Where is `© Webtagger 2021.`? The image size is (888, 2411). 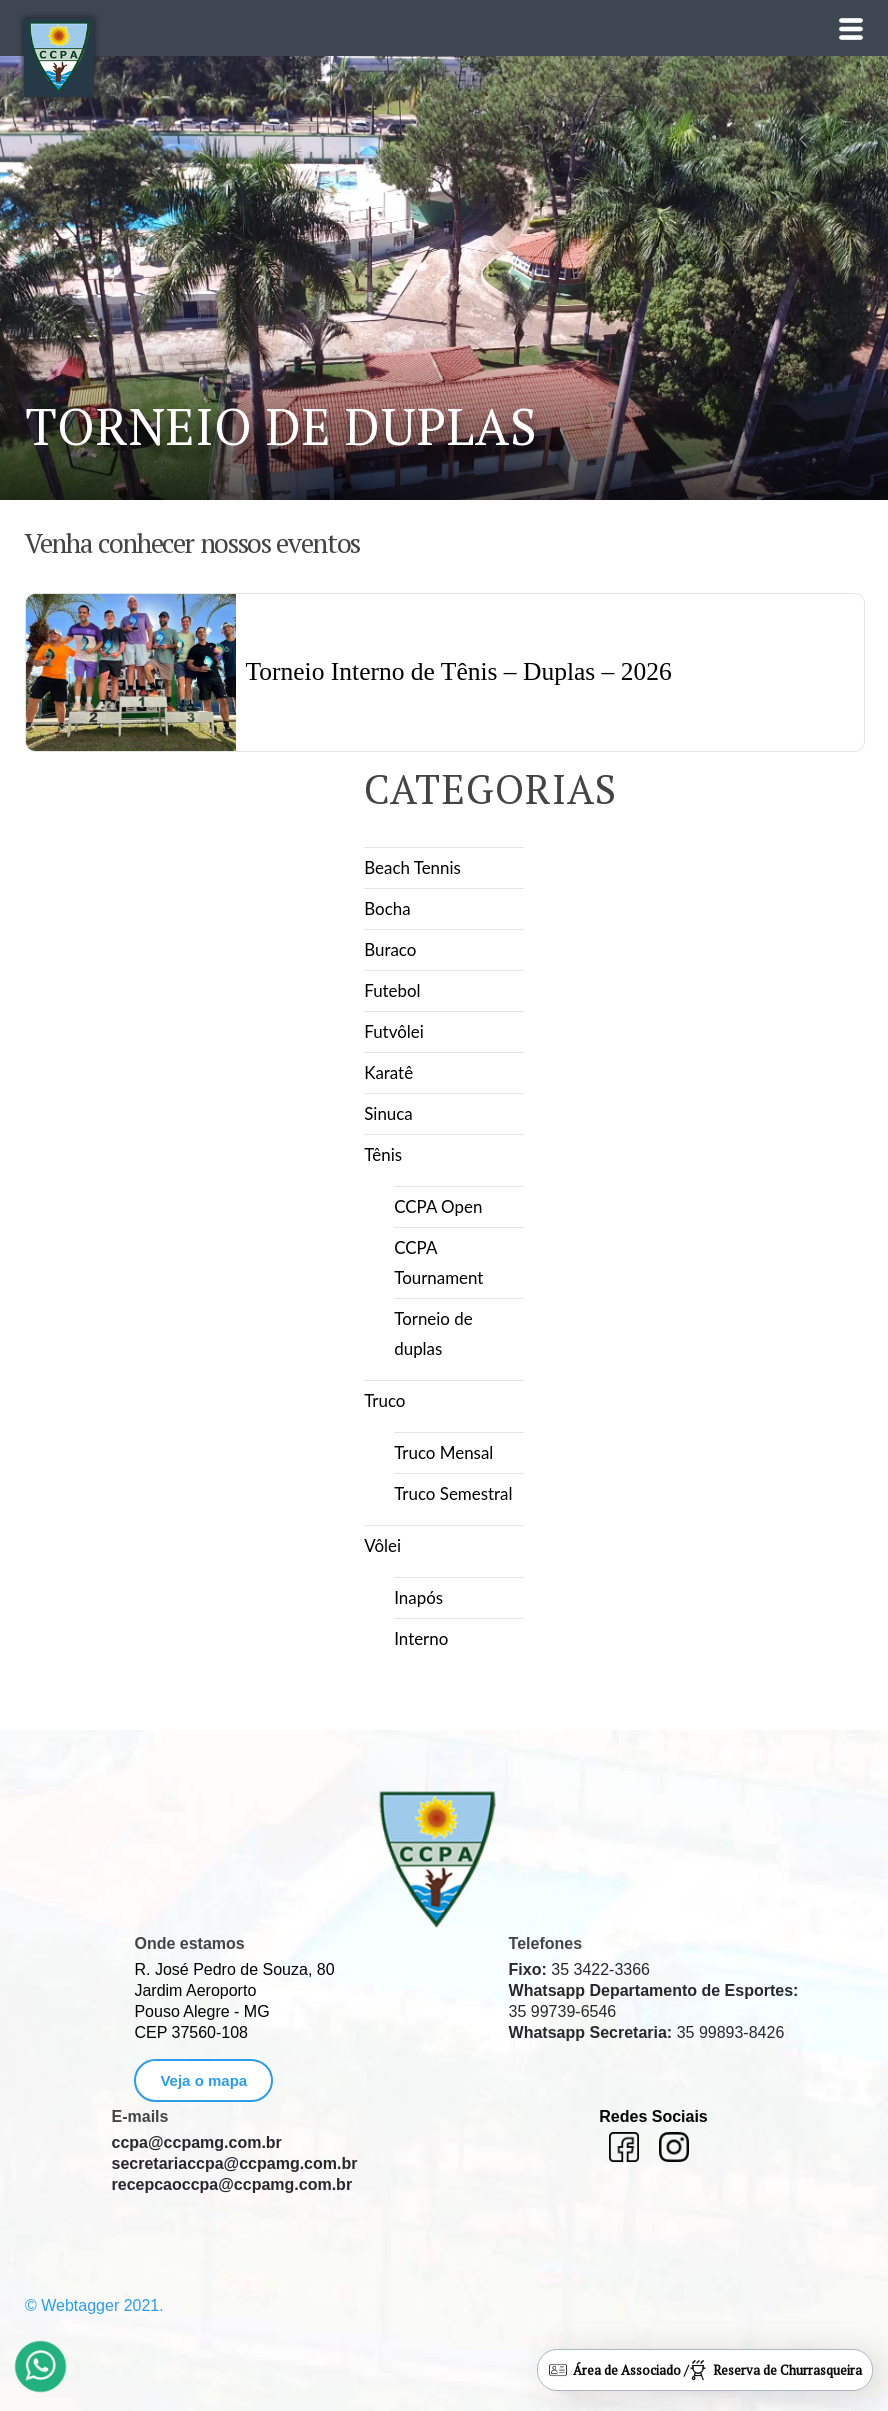 © Webtagger 2021. is located at coordinates (94, 2305).